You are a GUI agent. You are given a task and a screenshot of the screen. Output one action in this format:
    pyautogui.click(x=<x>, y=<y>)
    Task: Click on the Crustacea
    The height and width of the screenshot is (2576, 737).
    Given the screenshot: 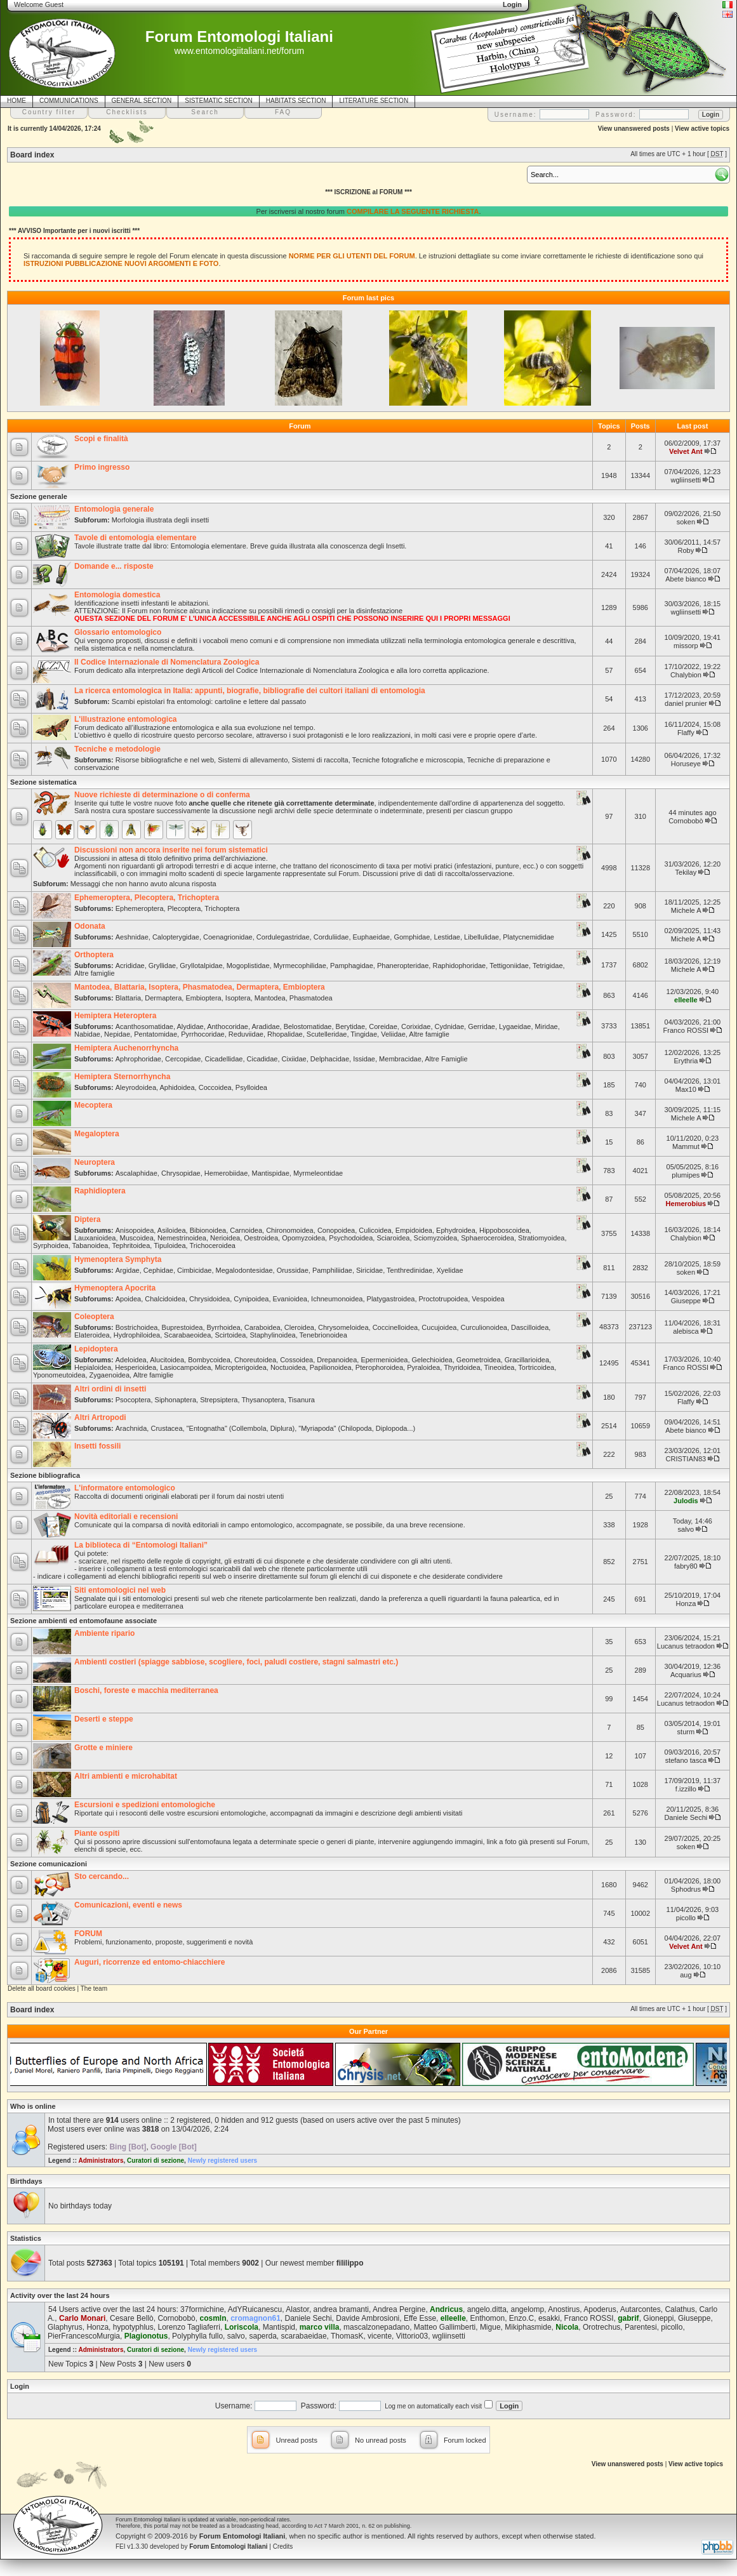 What is the action you would take?
    pyautogui.click(x=166, y=1428)
    